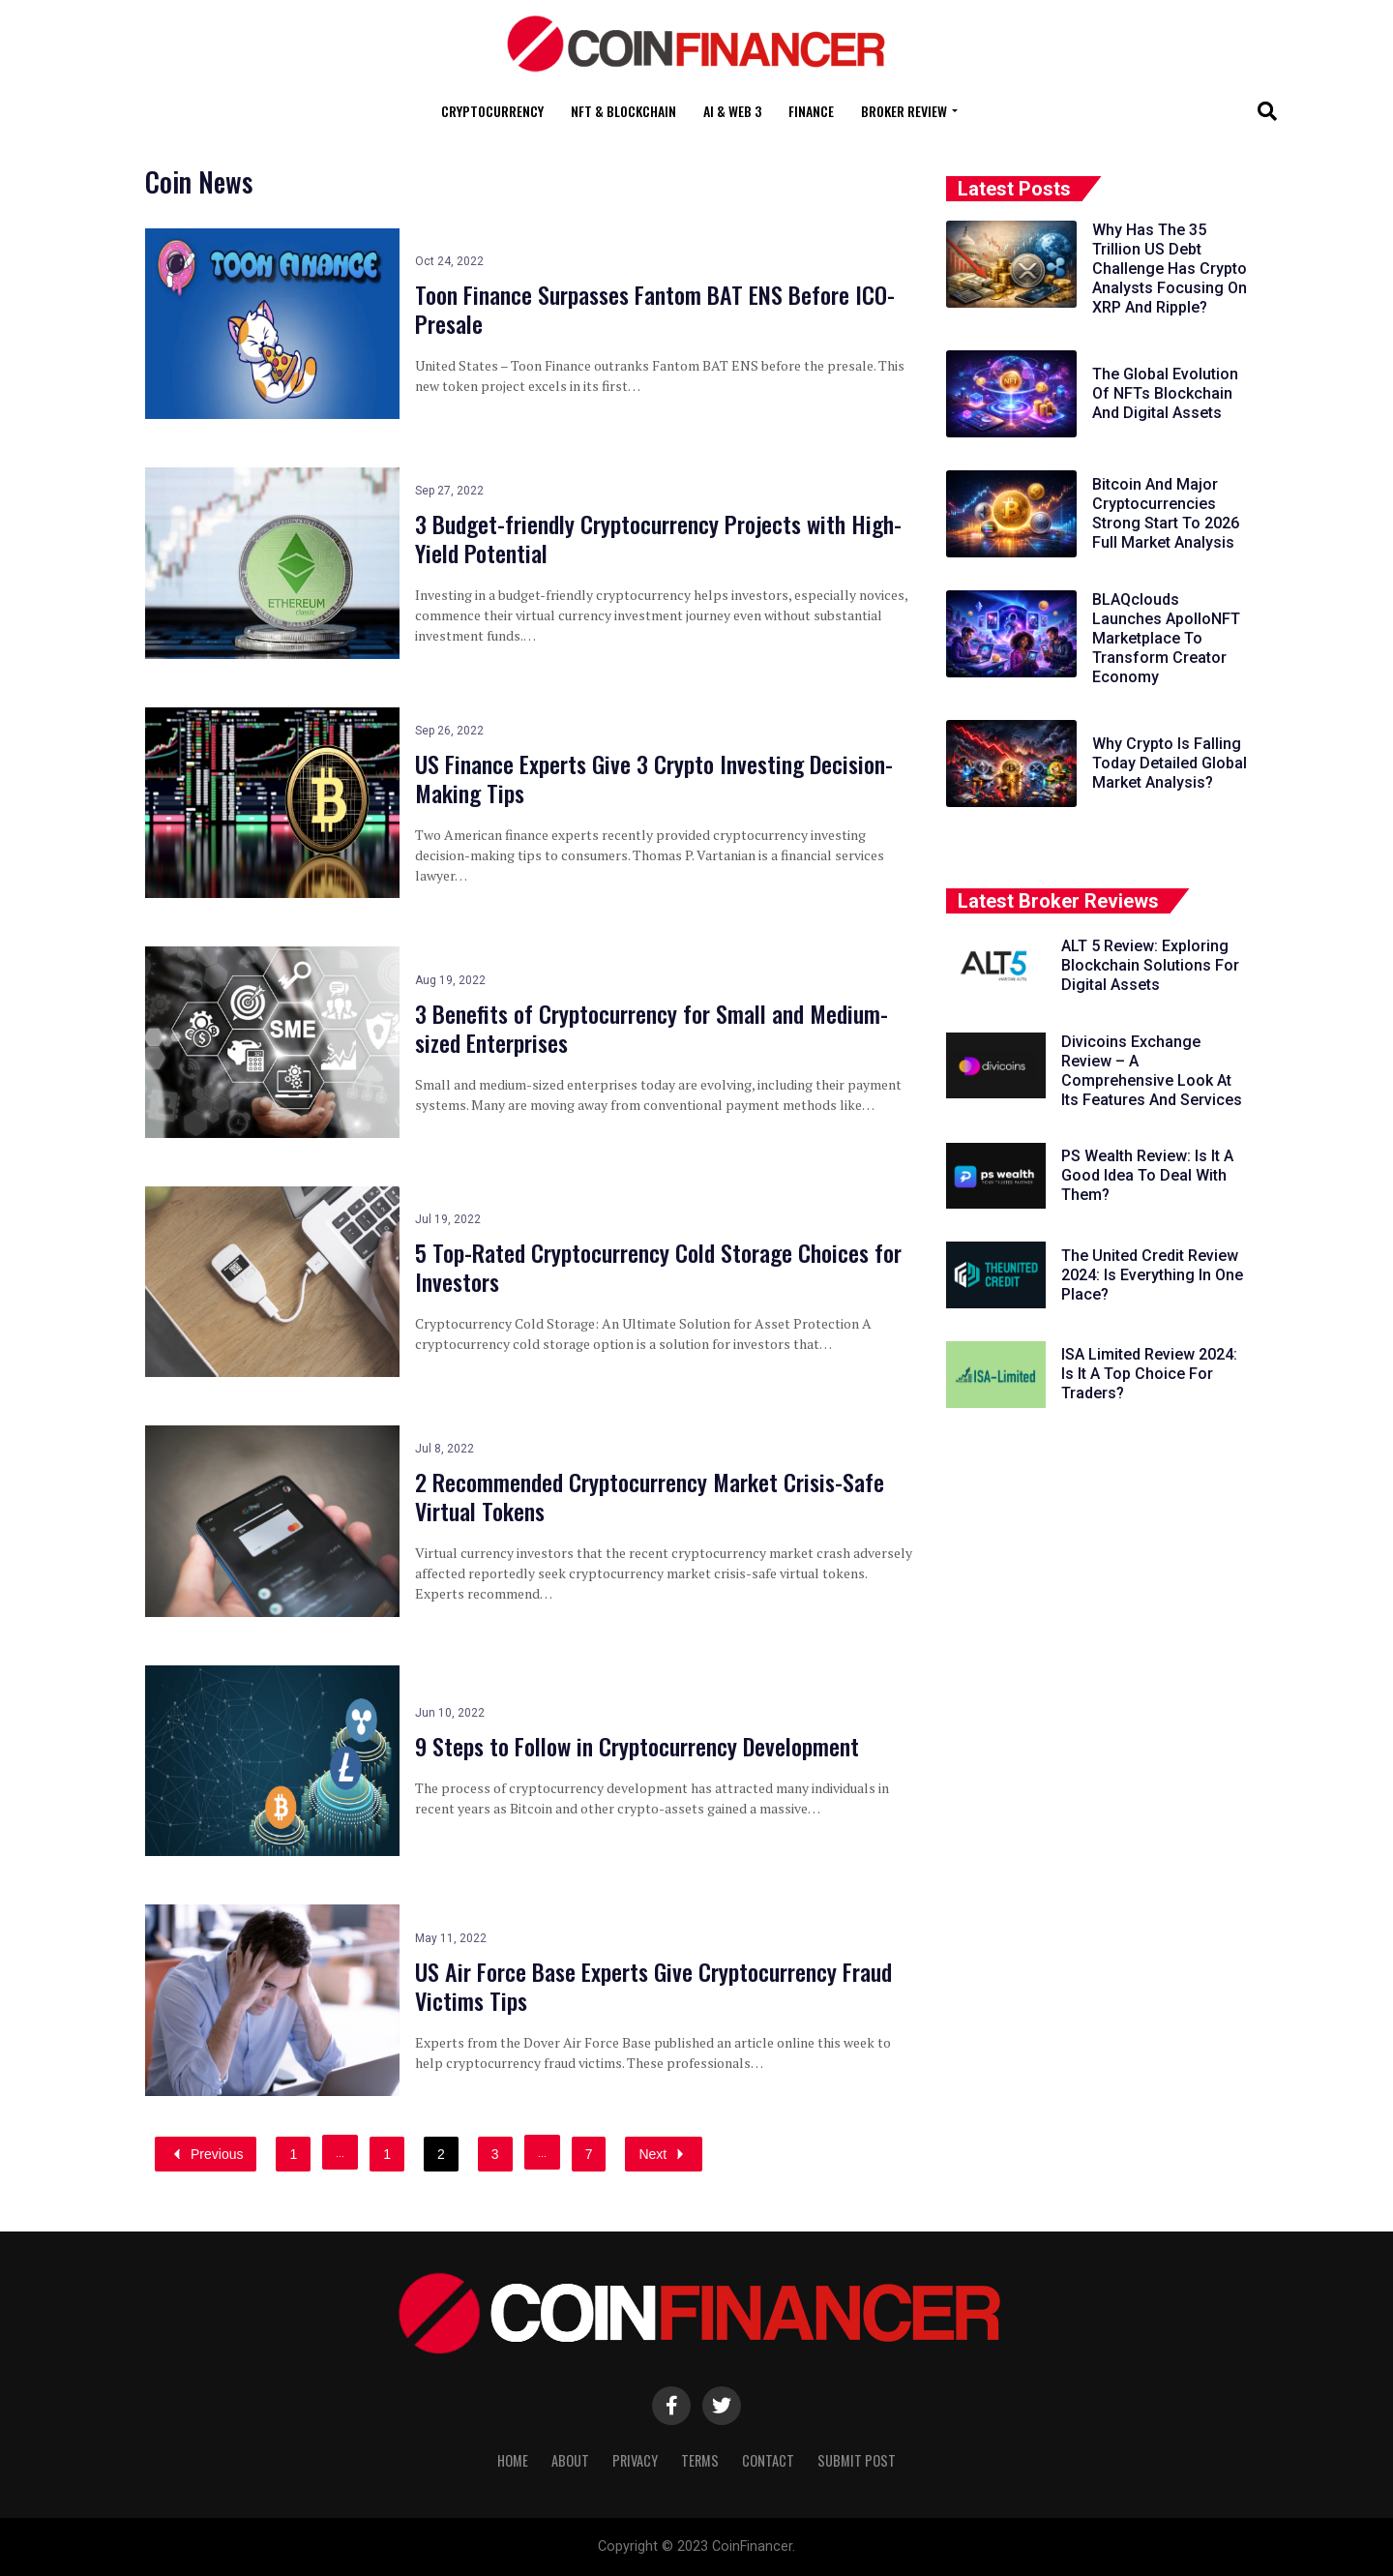 This screenshot has height=2576, width=1393. What do you see at coordinates (1165, 513) in the screenshot?
I see `Bitcoin And Major Cryptocurrencies Strong Start To 2026 Full Market Analysis` at bounding box center [1165, 513].